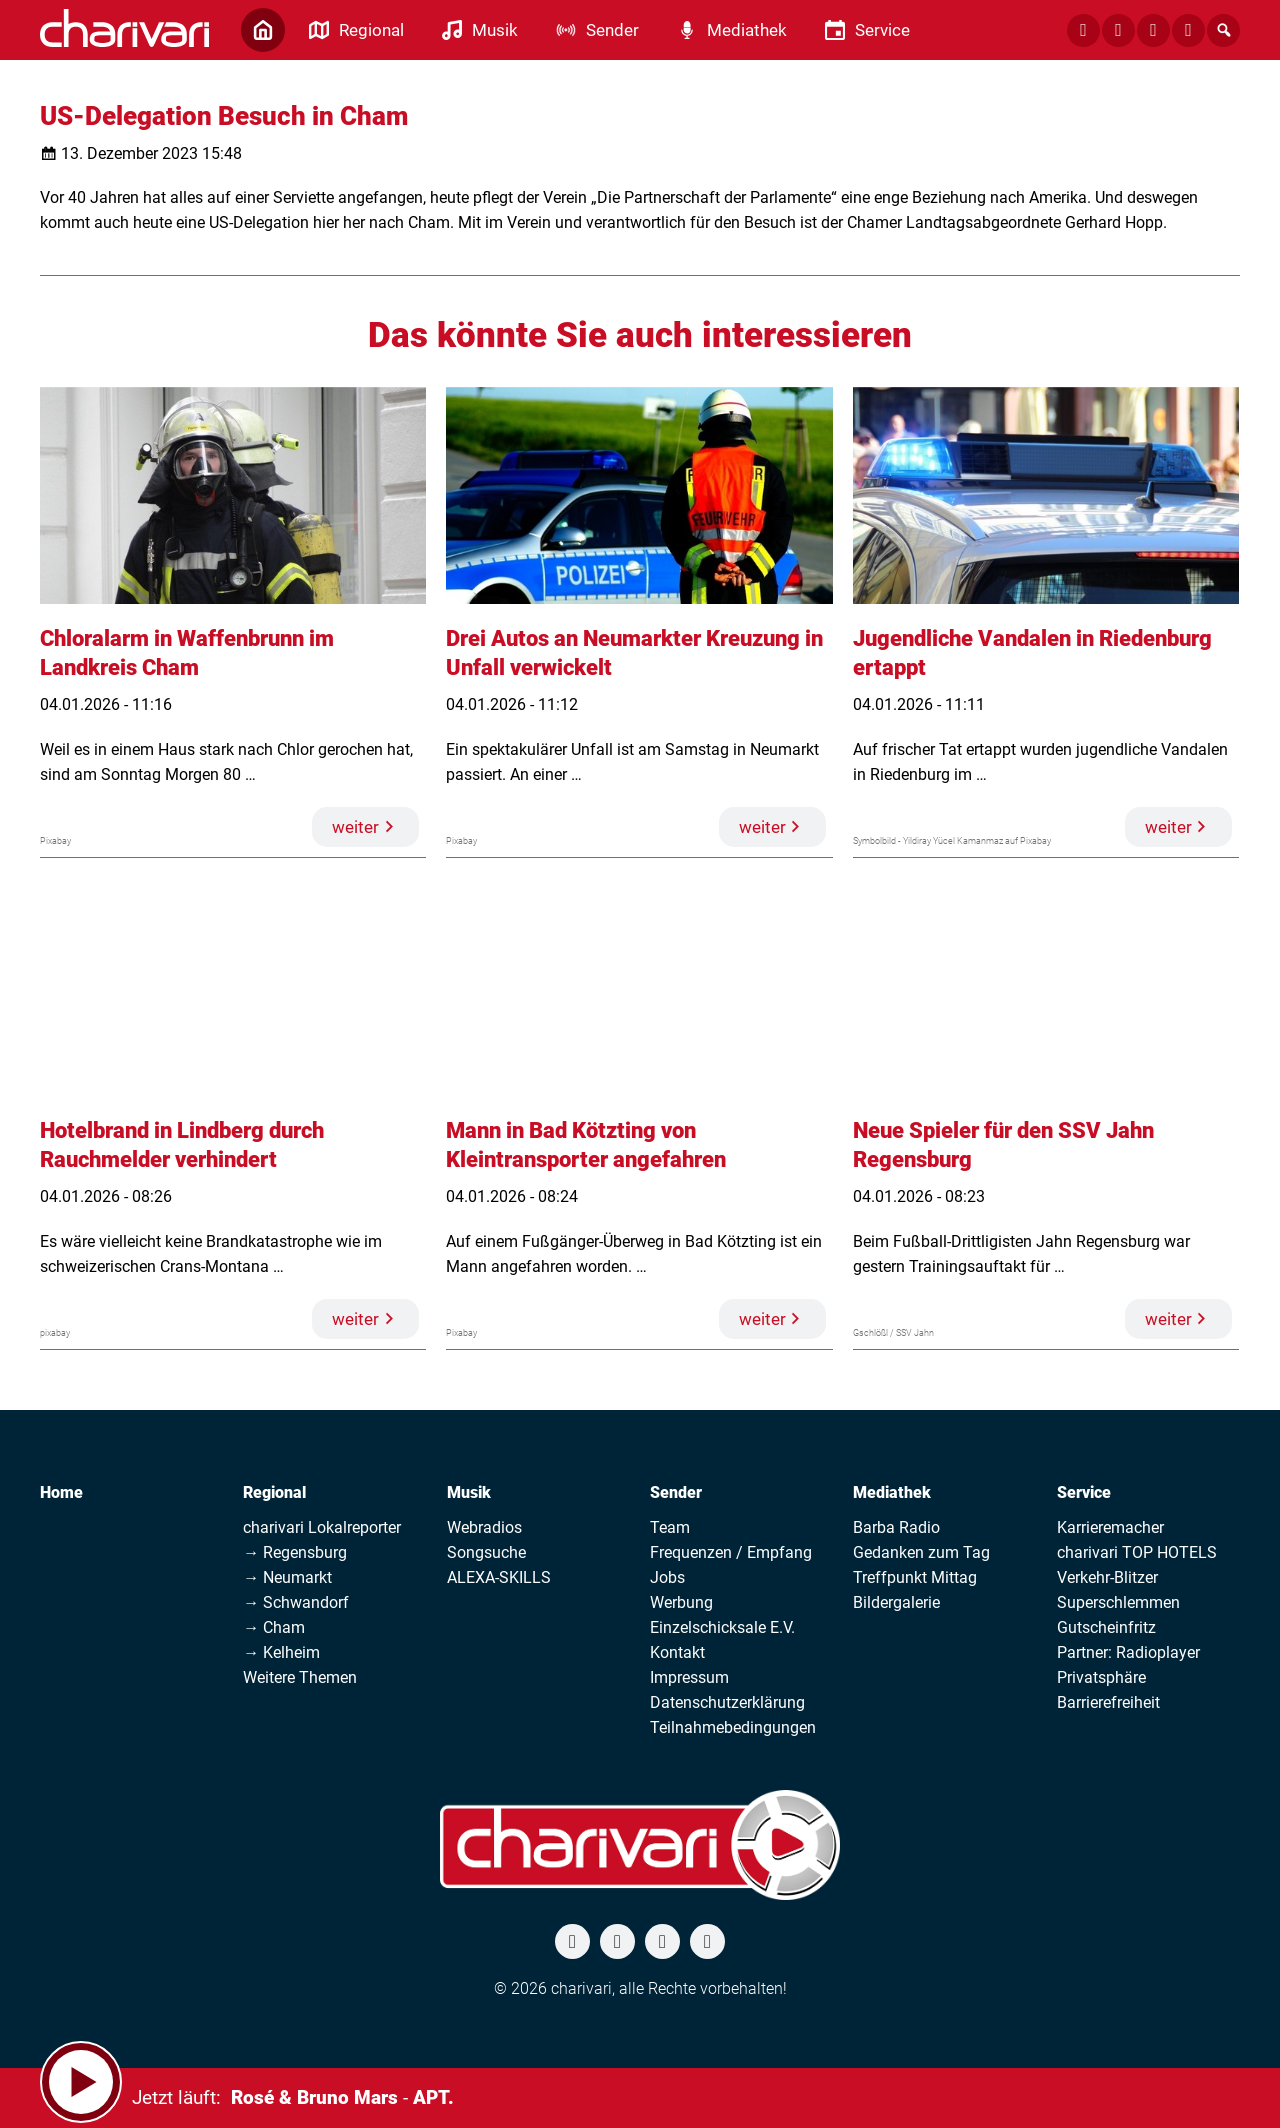  What do you see at coordinates (322, 1527) in the screenshot?
I see `charivari Lokalreporter` at bounding box center [322, 1527].